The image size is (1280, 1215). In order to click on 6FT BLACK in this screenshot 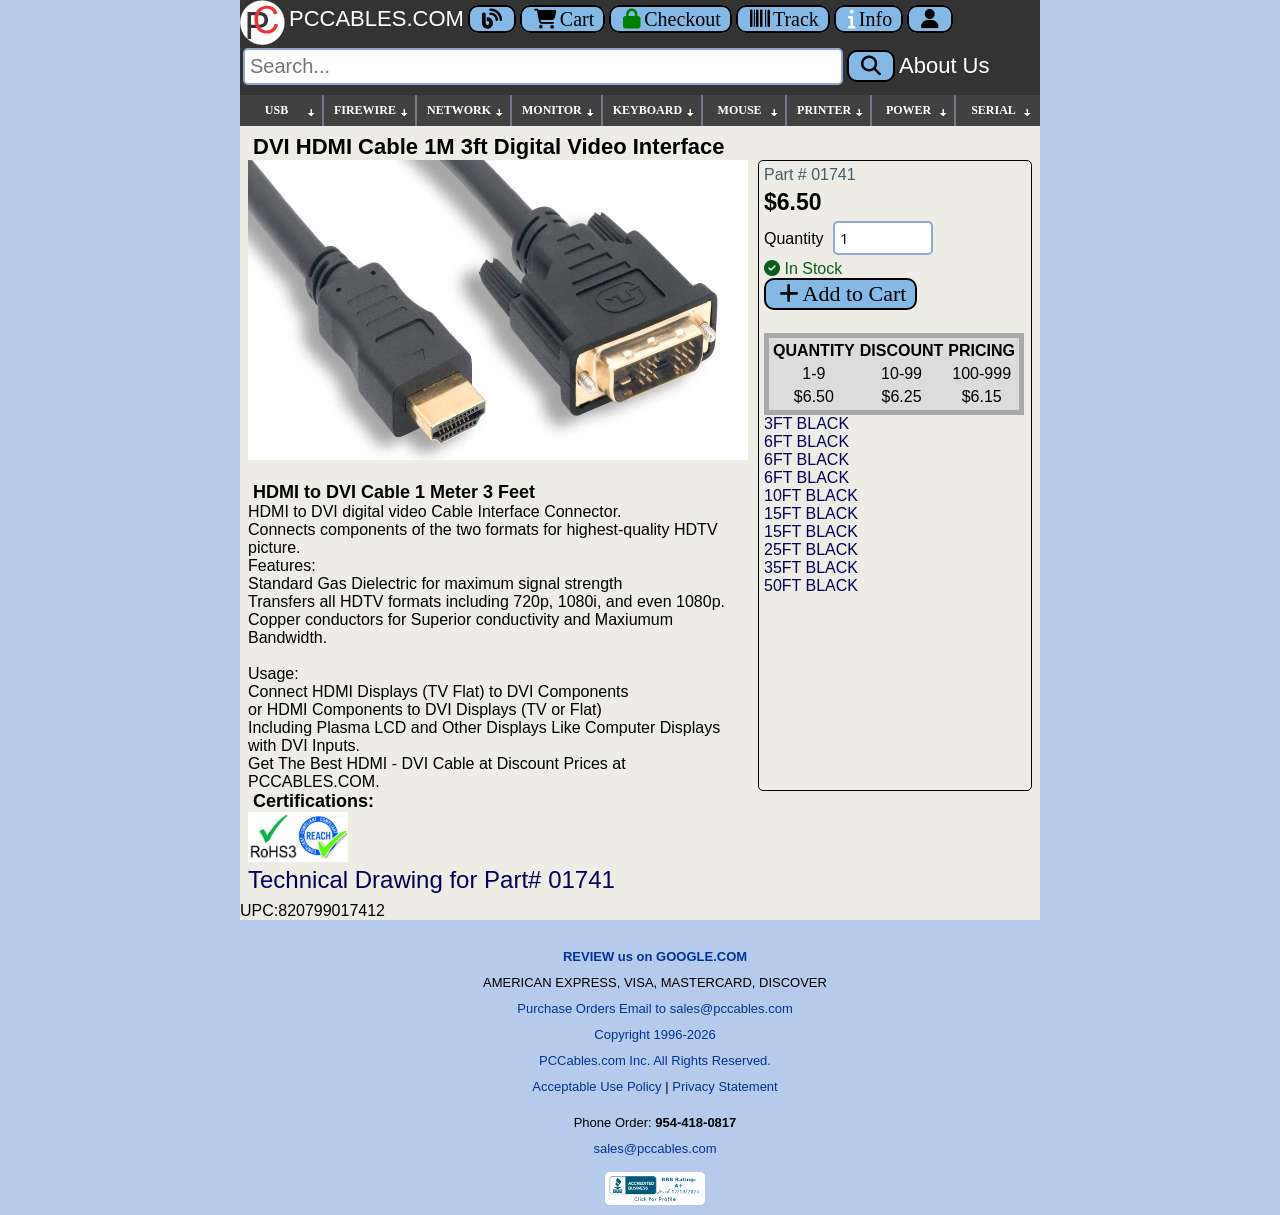, I will do `click(806, 441)`.